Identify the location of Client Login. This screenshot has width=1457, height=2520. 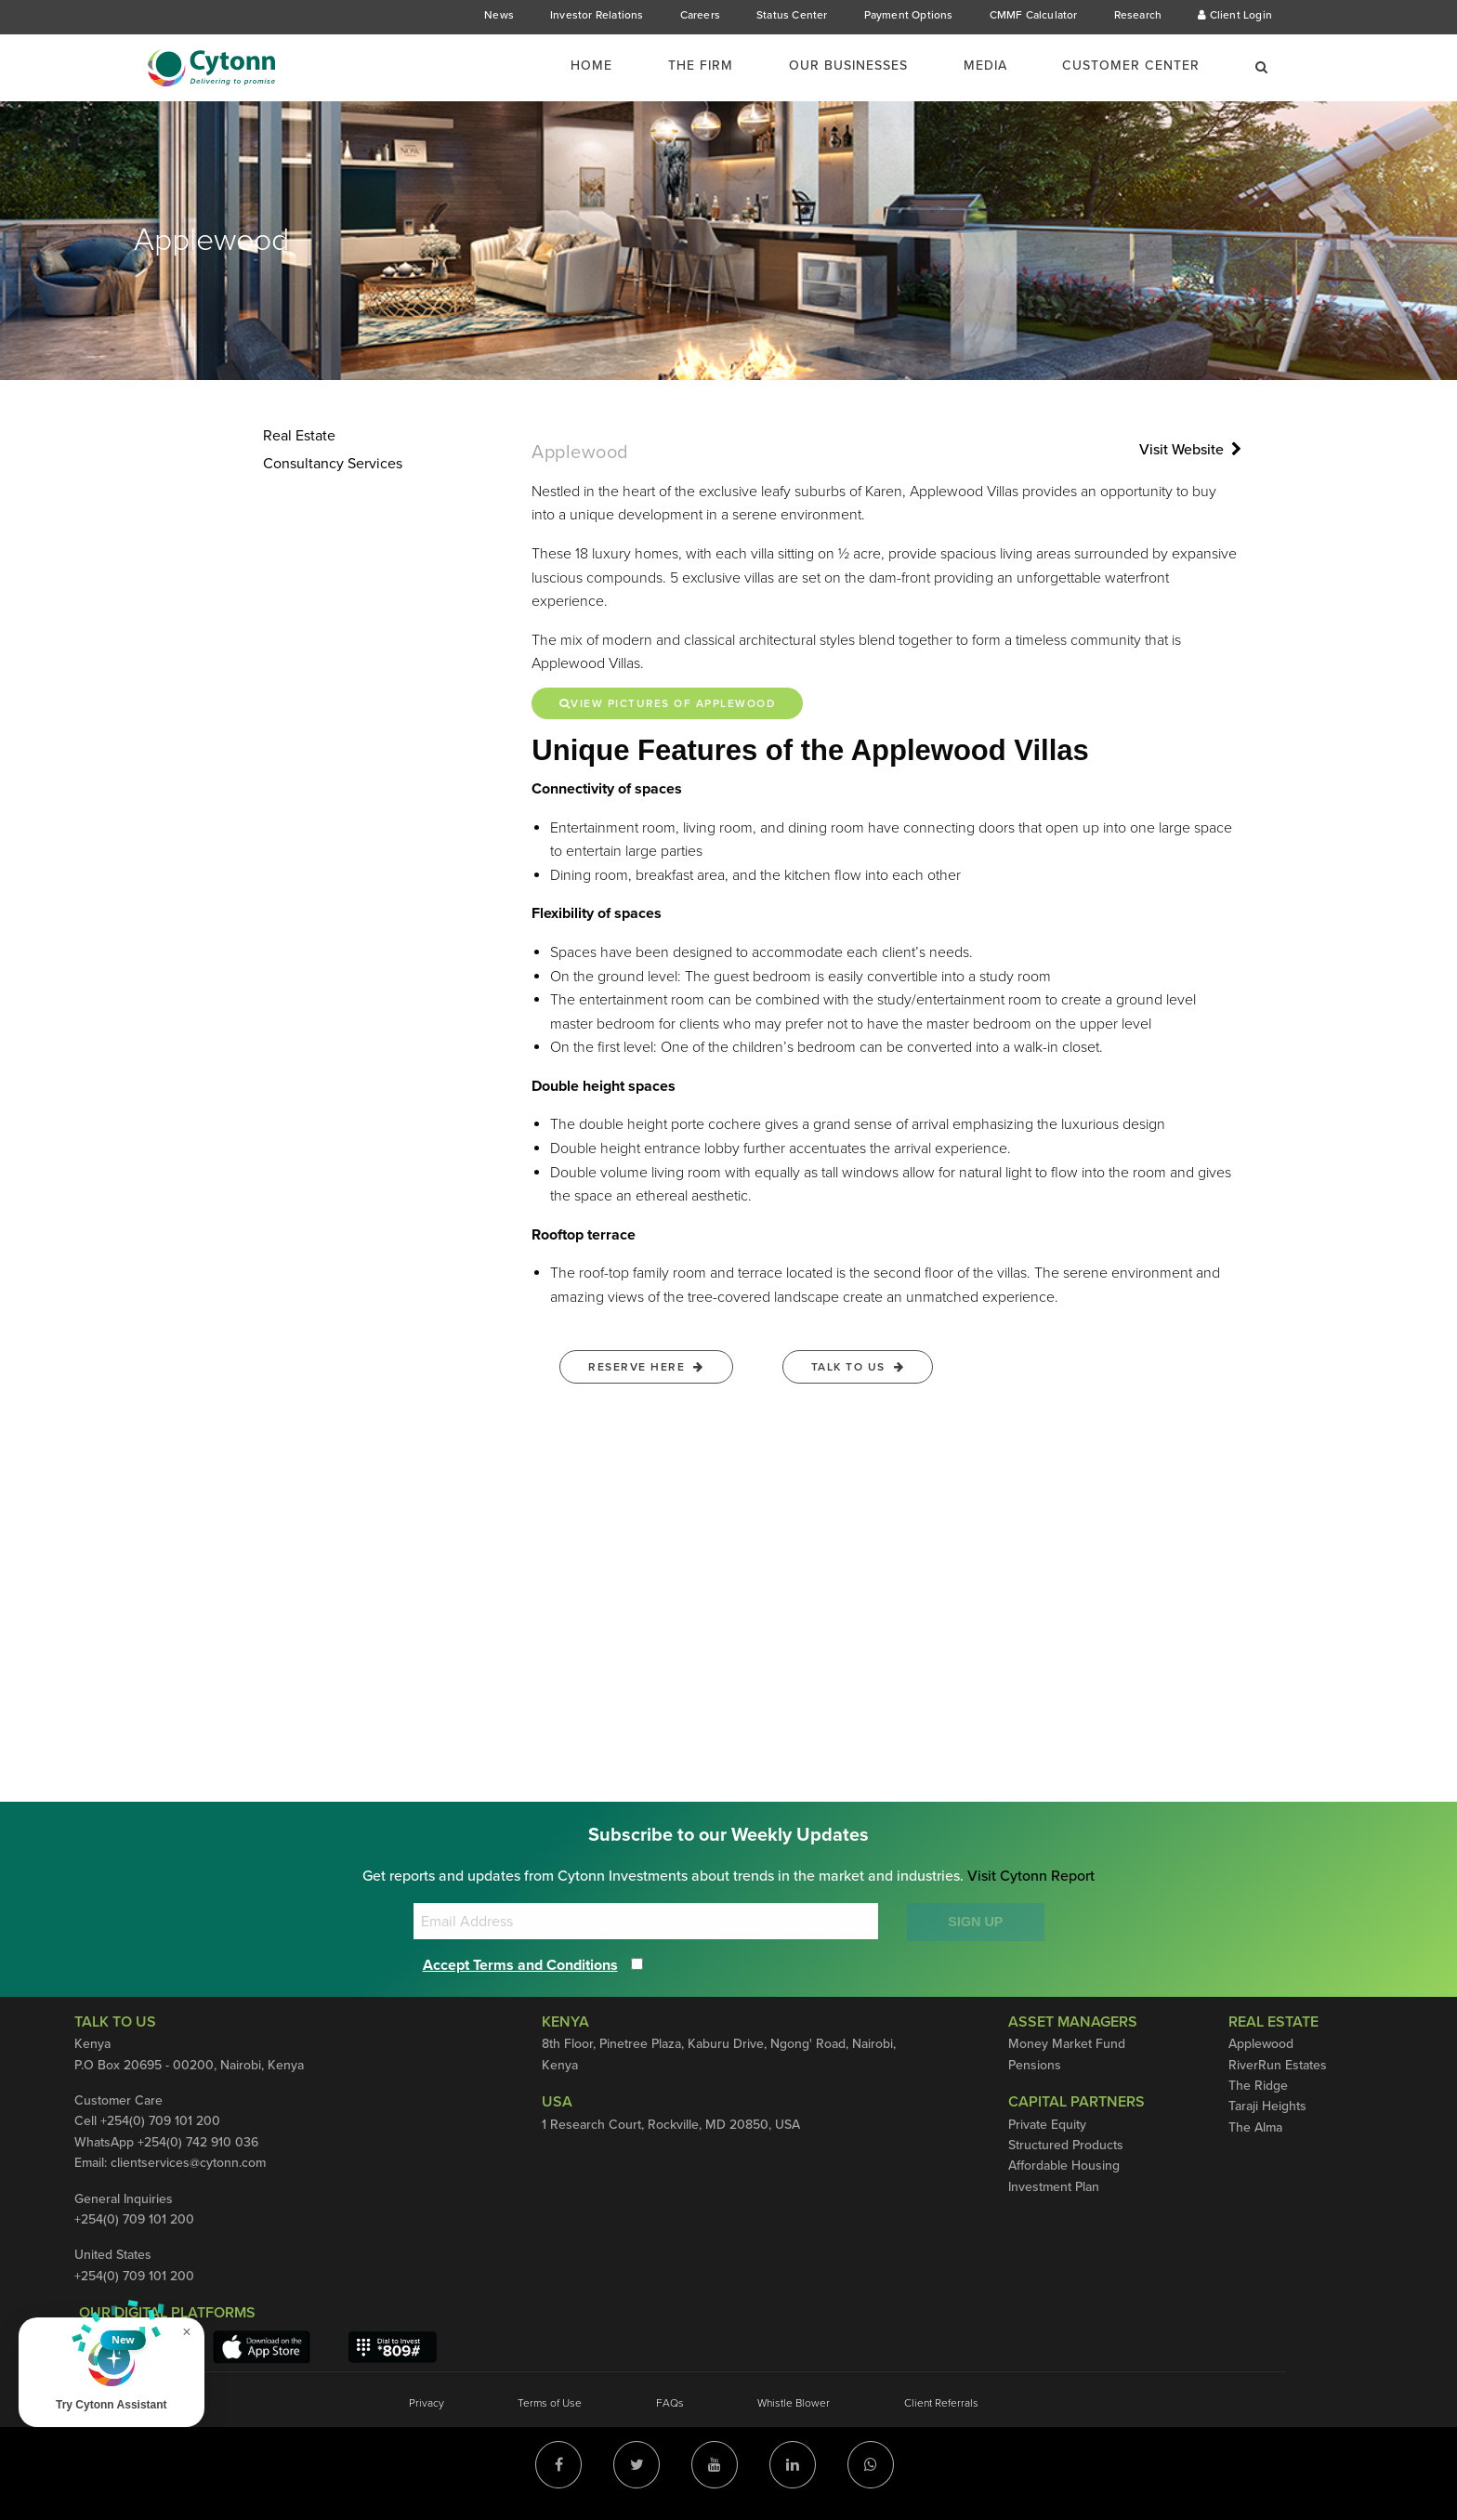
(1235, 14).